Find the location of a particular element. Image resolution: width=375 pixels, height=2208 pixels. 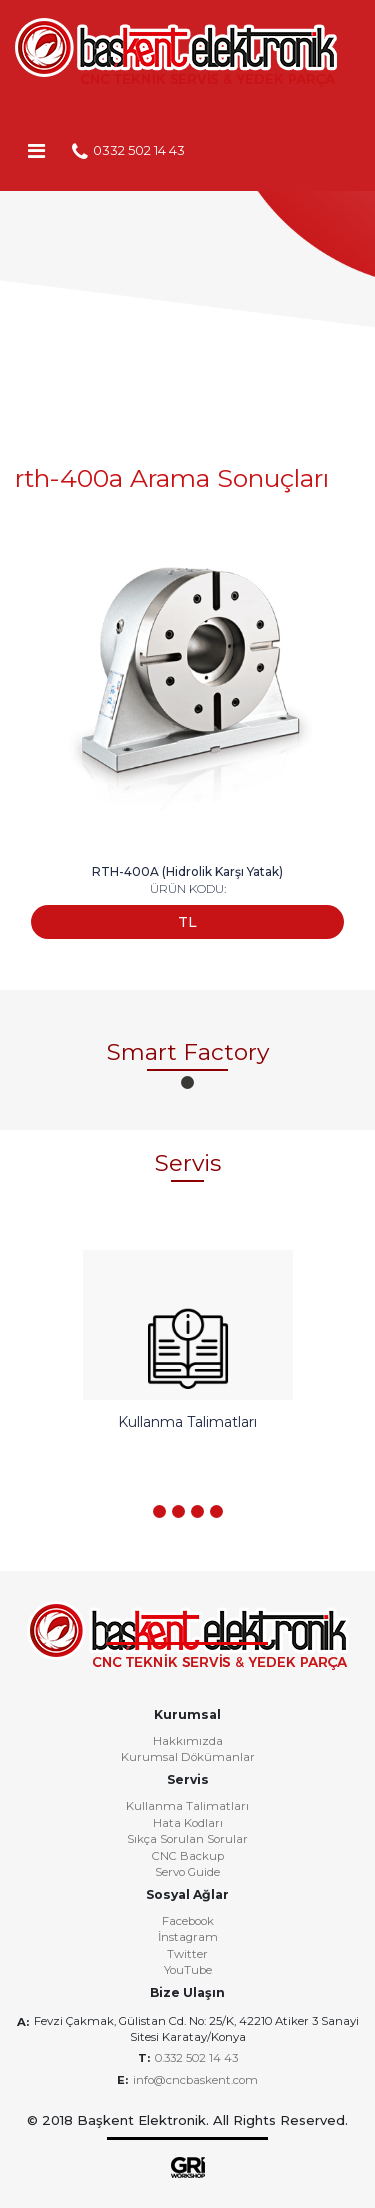

CNC Backup is located at coordinates (188, 1857).